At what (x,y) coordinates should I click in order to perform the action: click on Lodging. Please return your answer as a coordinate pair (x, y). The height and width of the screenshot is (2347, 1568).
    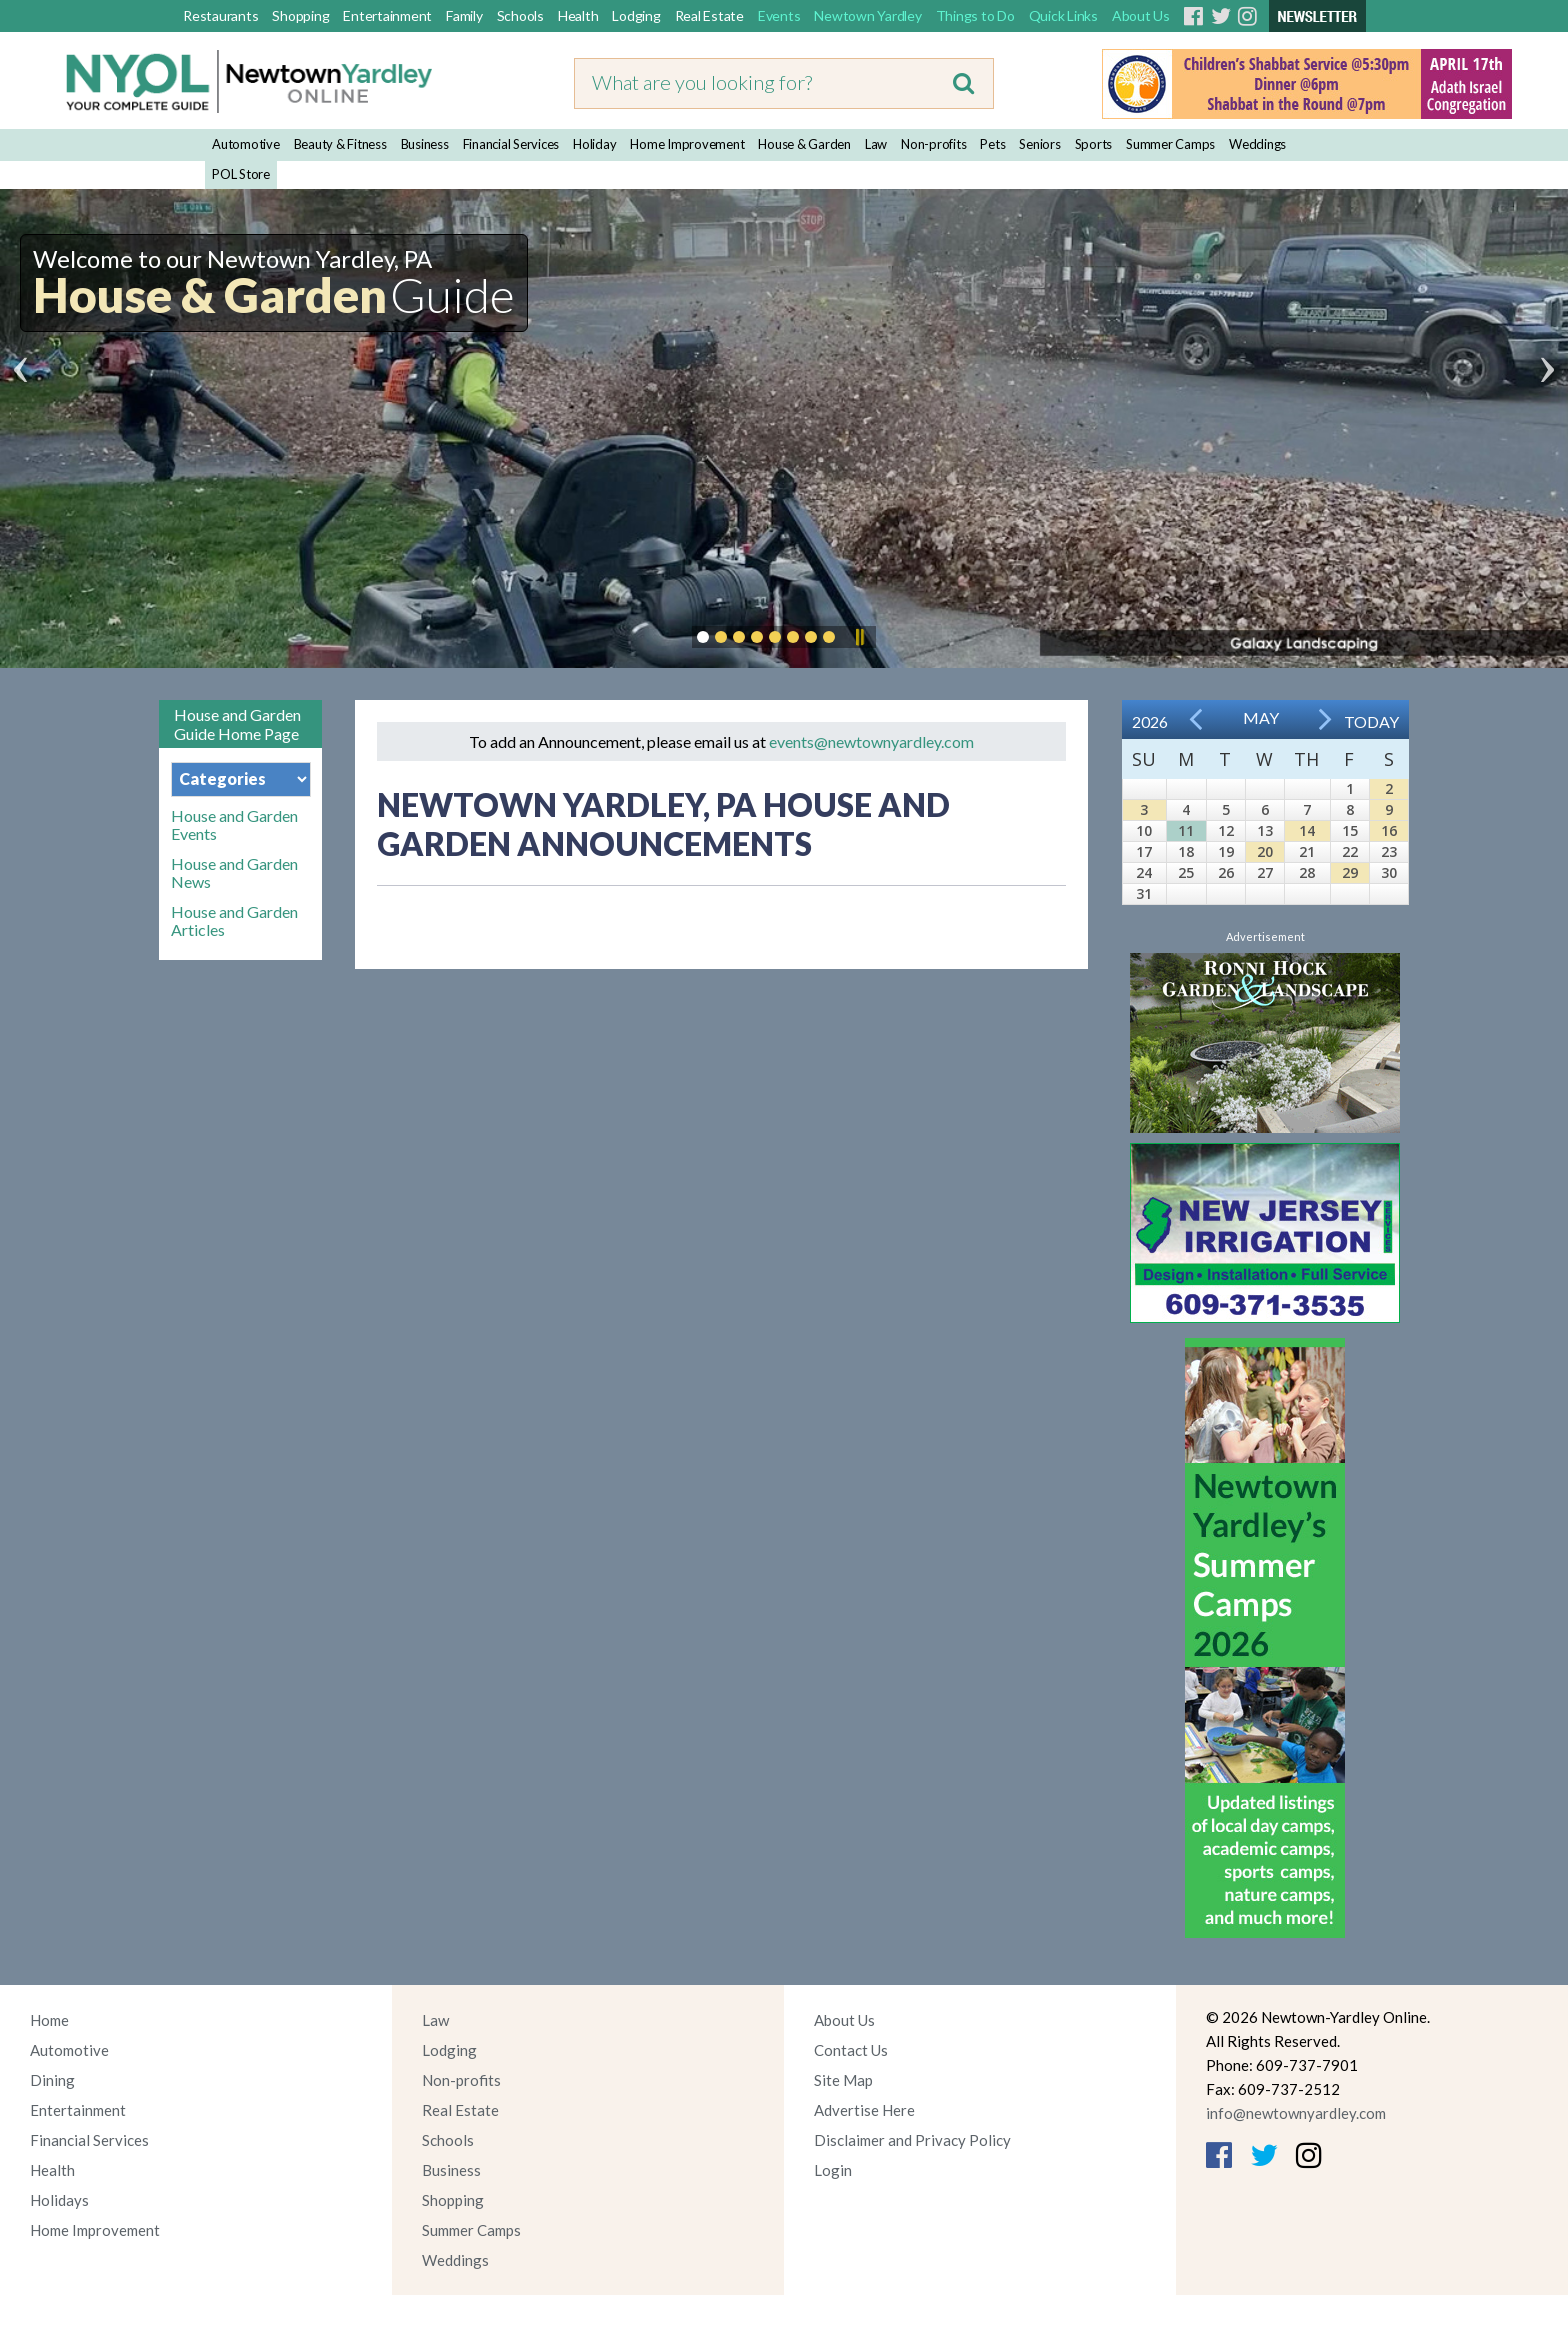
    Looking at the image, I should click on (636, 15).